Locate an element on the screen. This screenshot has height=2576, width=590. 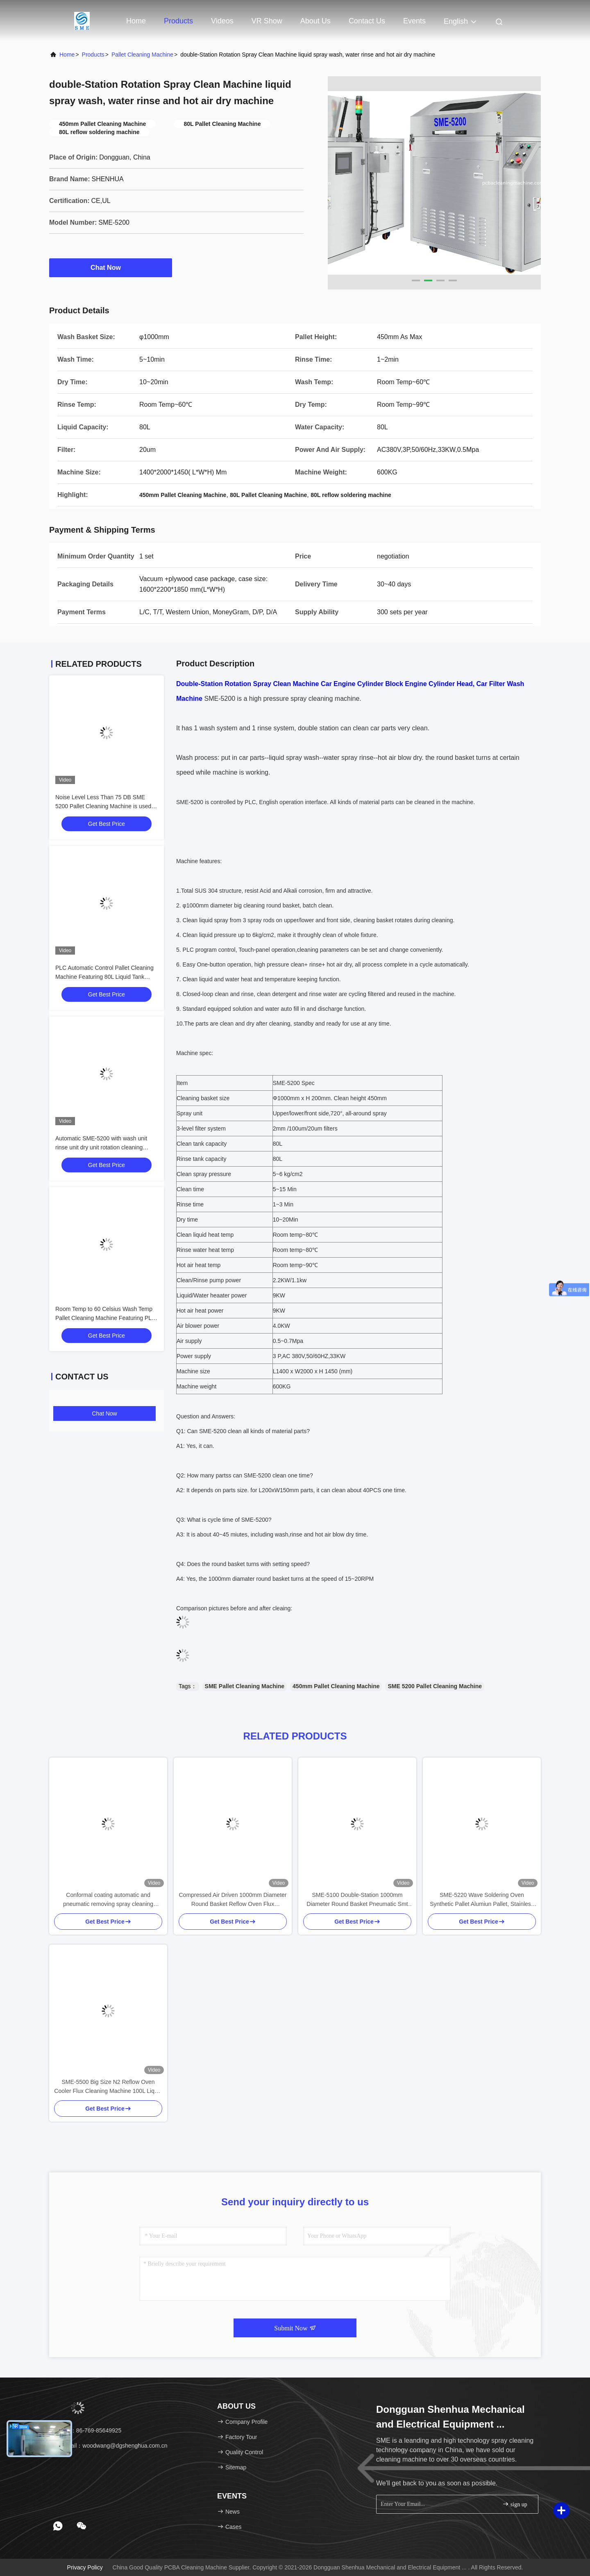
Videos is located at coordinates (222, 21).